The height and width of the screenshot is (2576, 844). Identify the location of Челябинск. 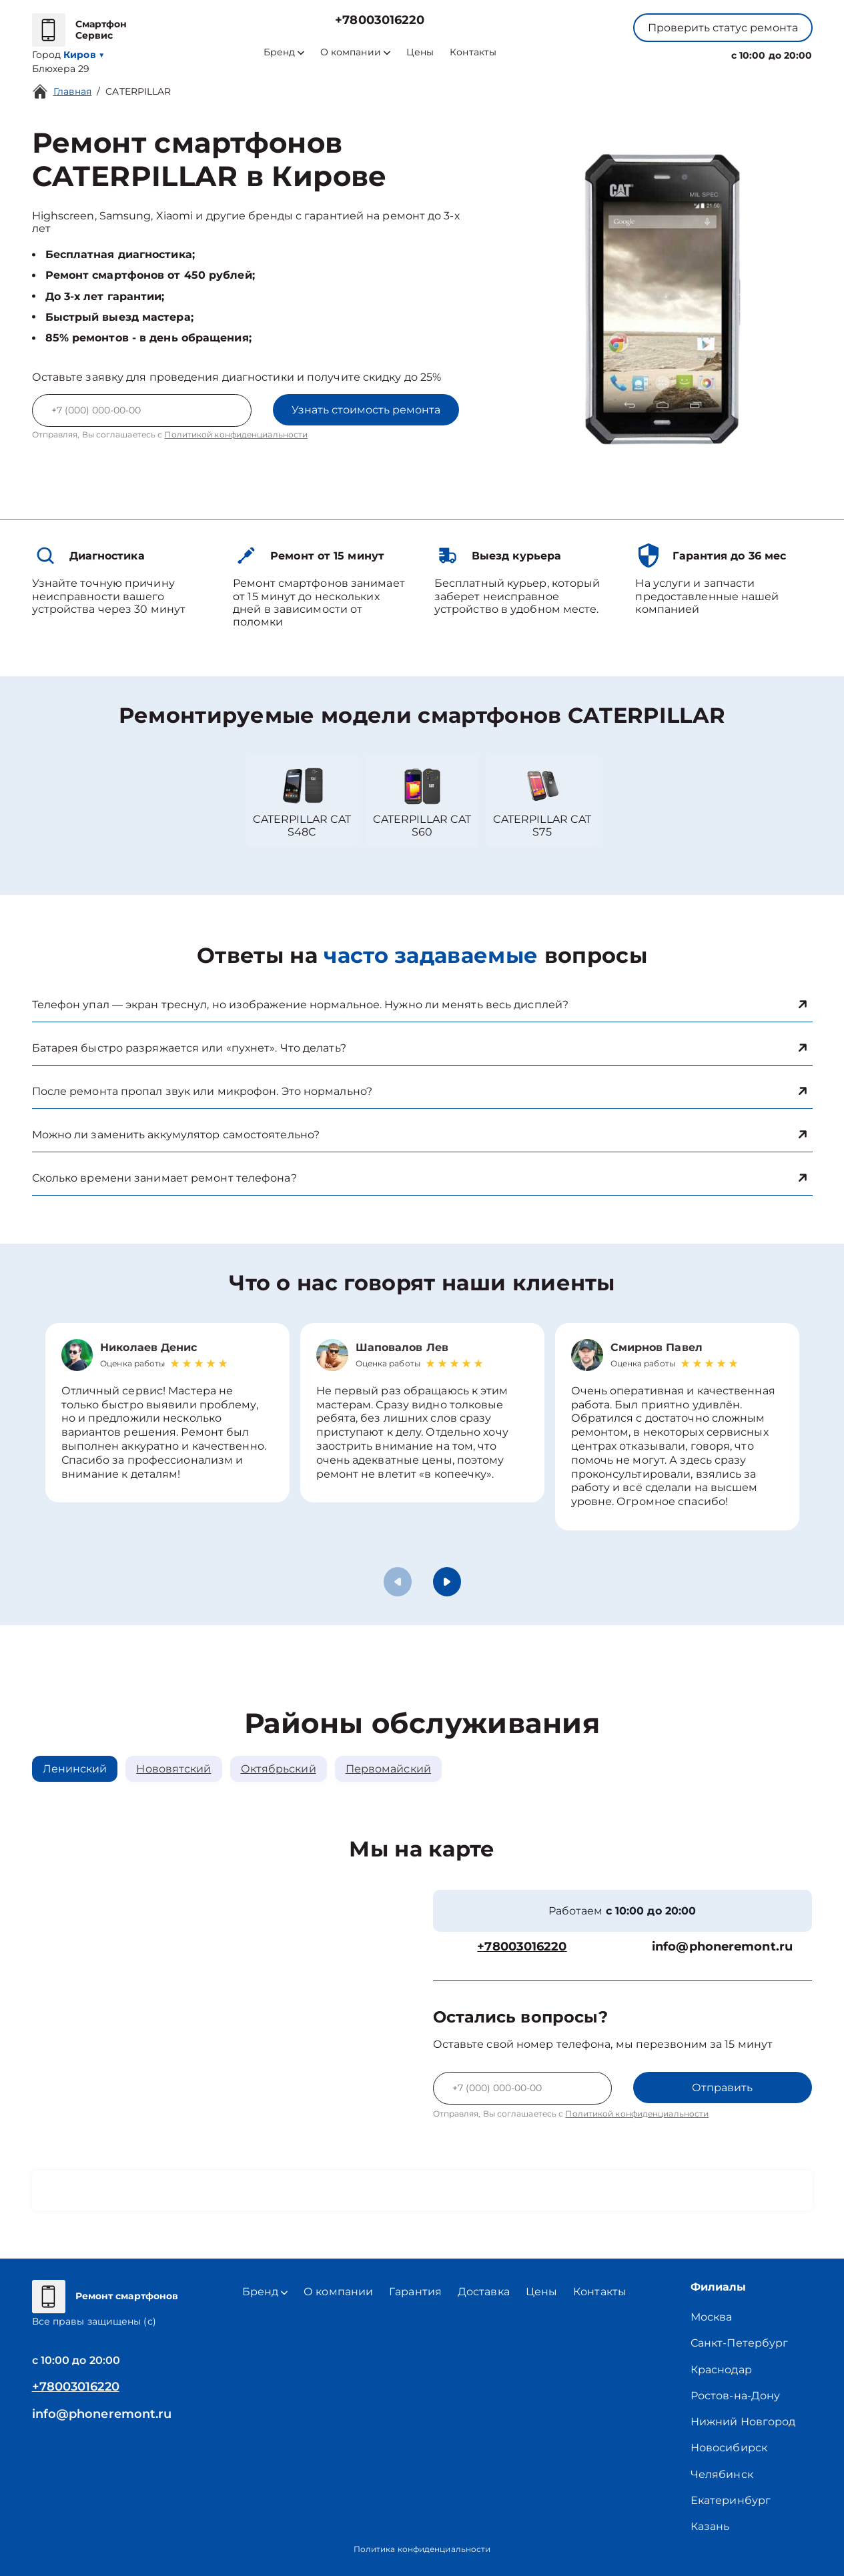
(722, 2474).